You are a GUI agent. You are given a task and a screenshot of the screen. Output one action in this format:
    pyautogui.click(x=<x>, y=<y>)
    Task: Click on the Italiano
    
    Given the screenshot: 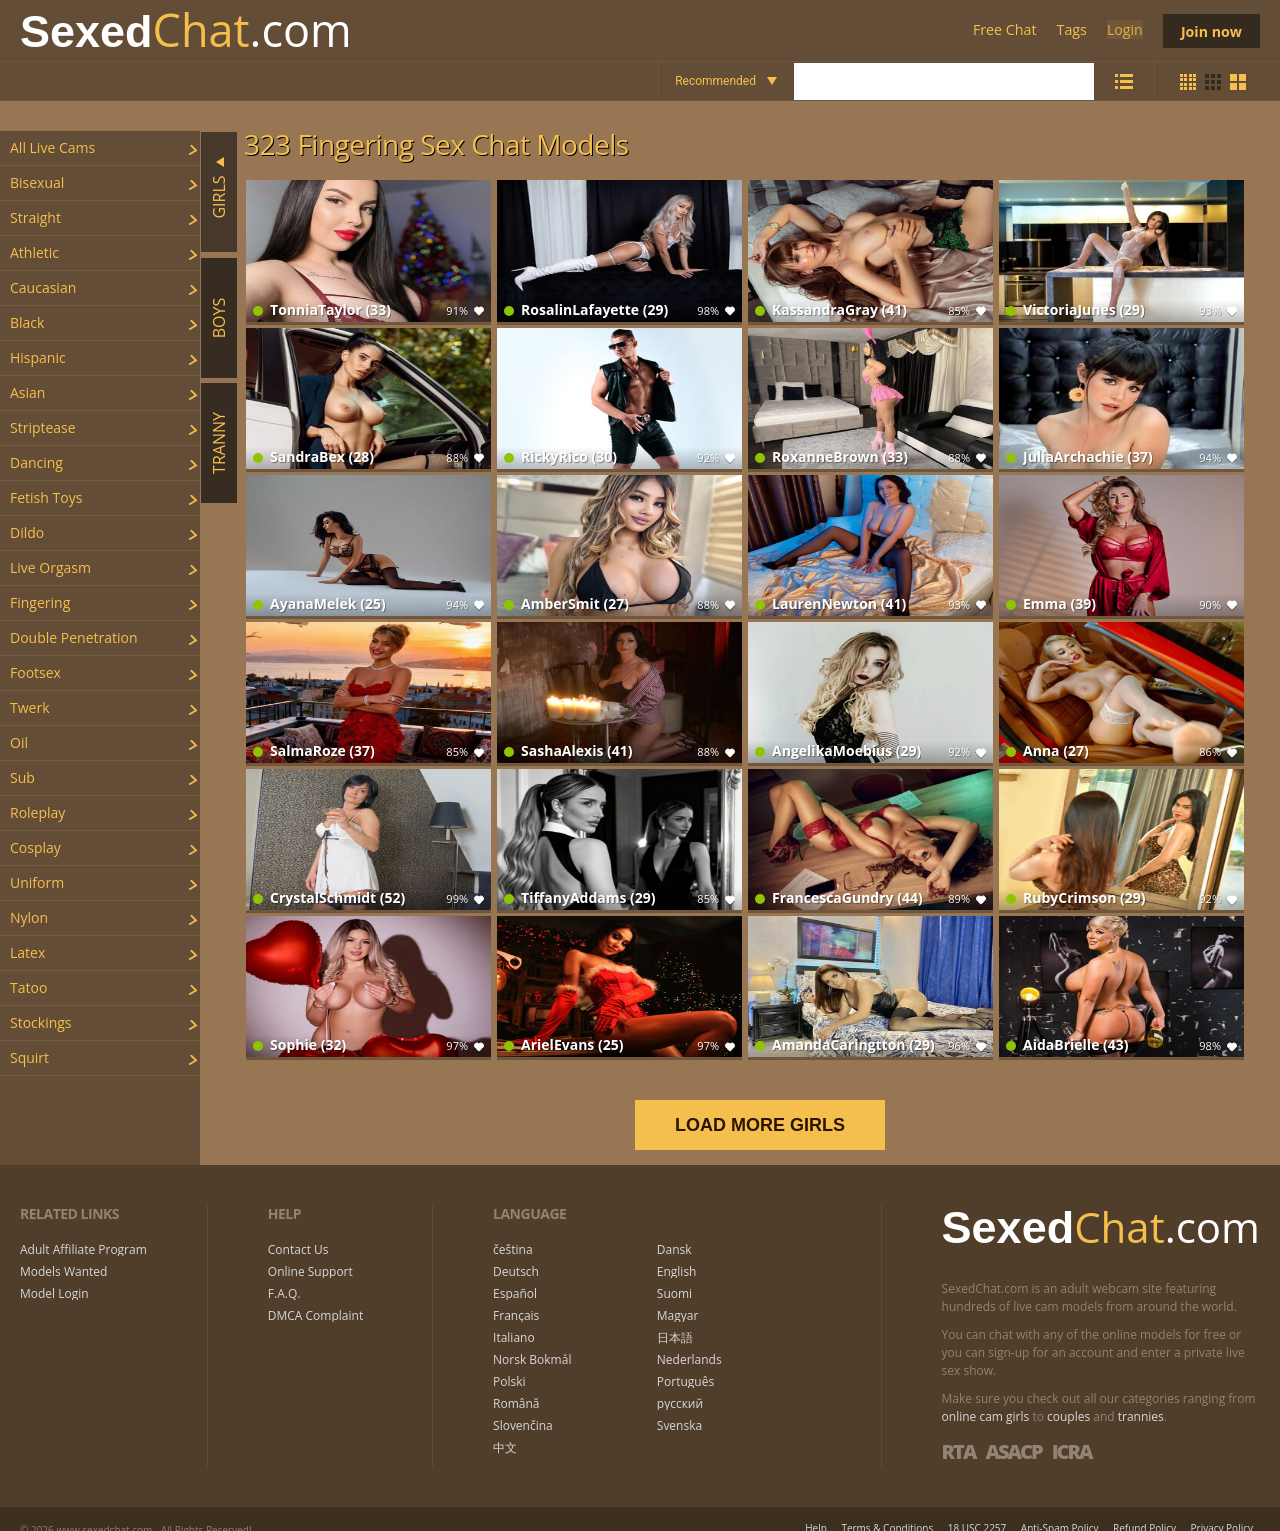 What is the action you would take?
    pyautogui.click(x=514, y=1317)
    